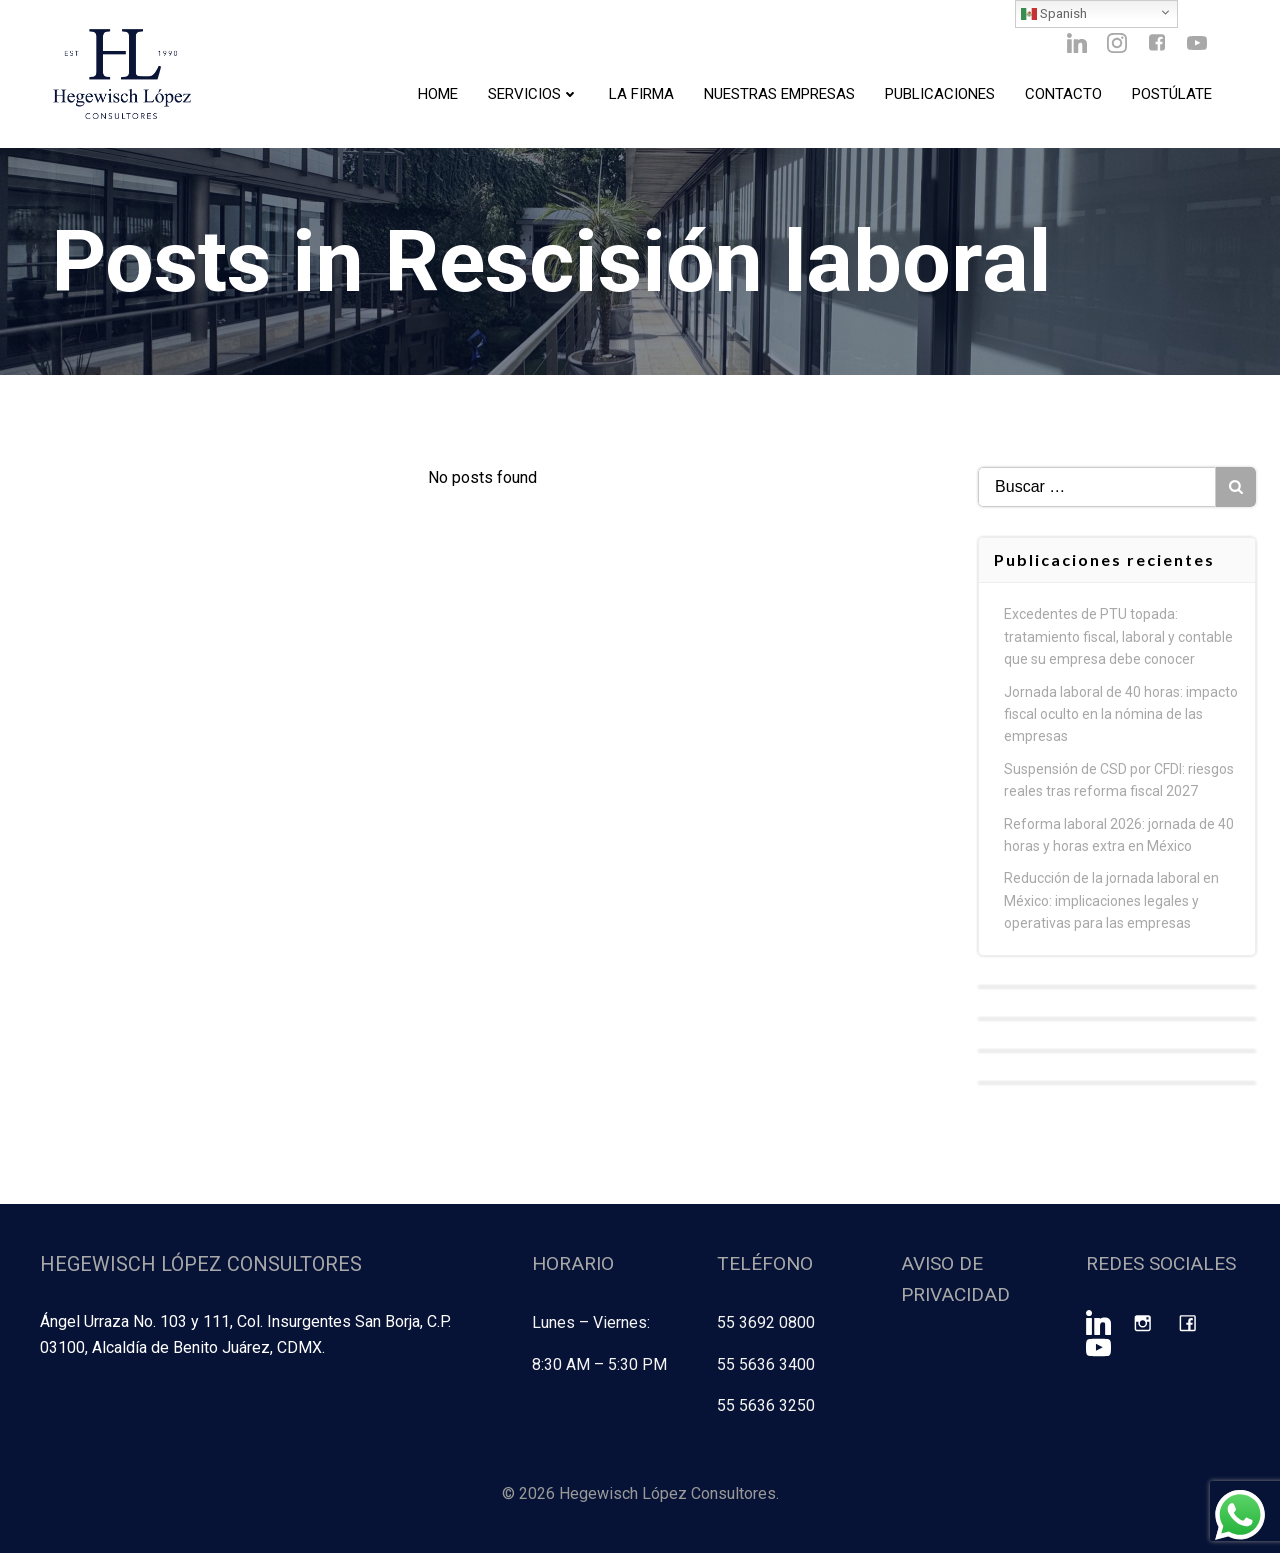  Describe the element at coordinates (532, 95) in the screenshot. I see `Servicios` at that location.